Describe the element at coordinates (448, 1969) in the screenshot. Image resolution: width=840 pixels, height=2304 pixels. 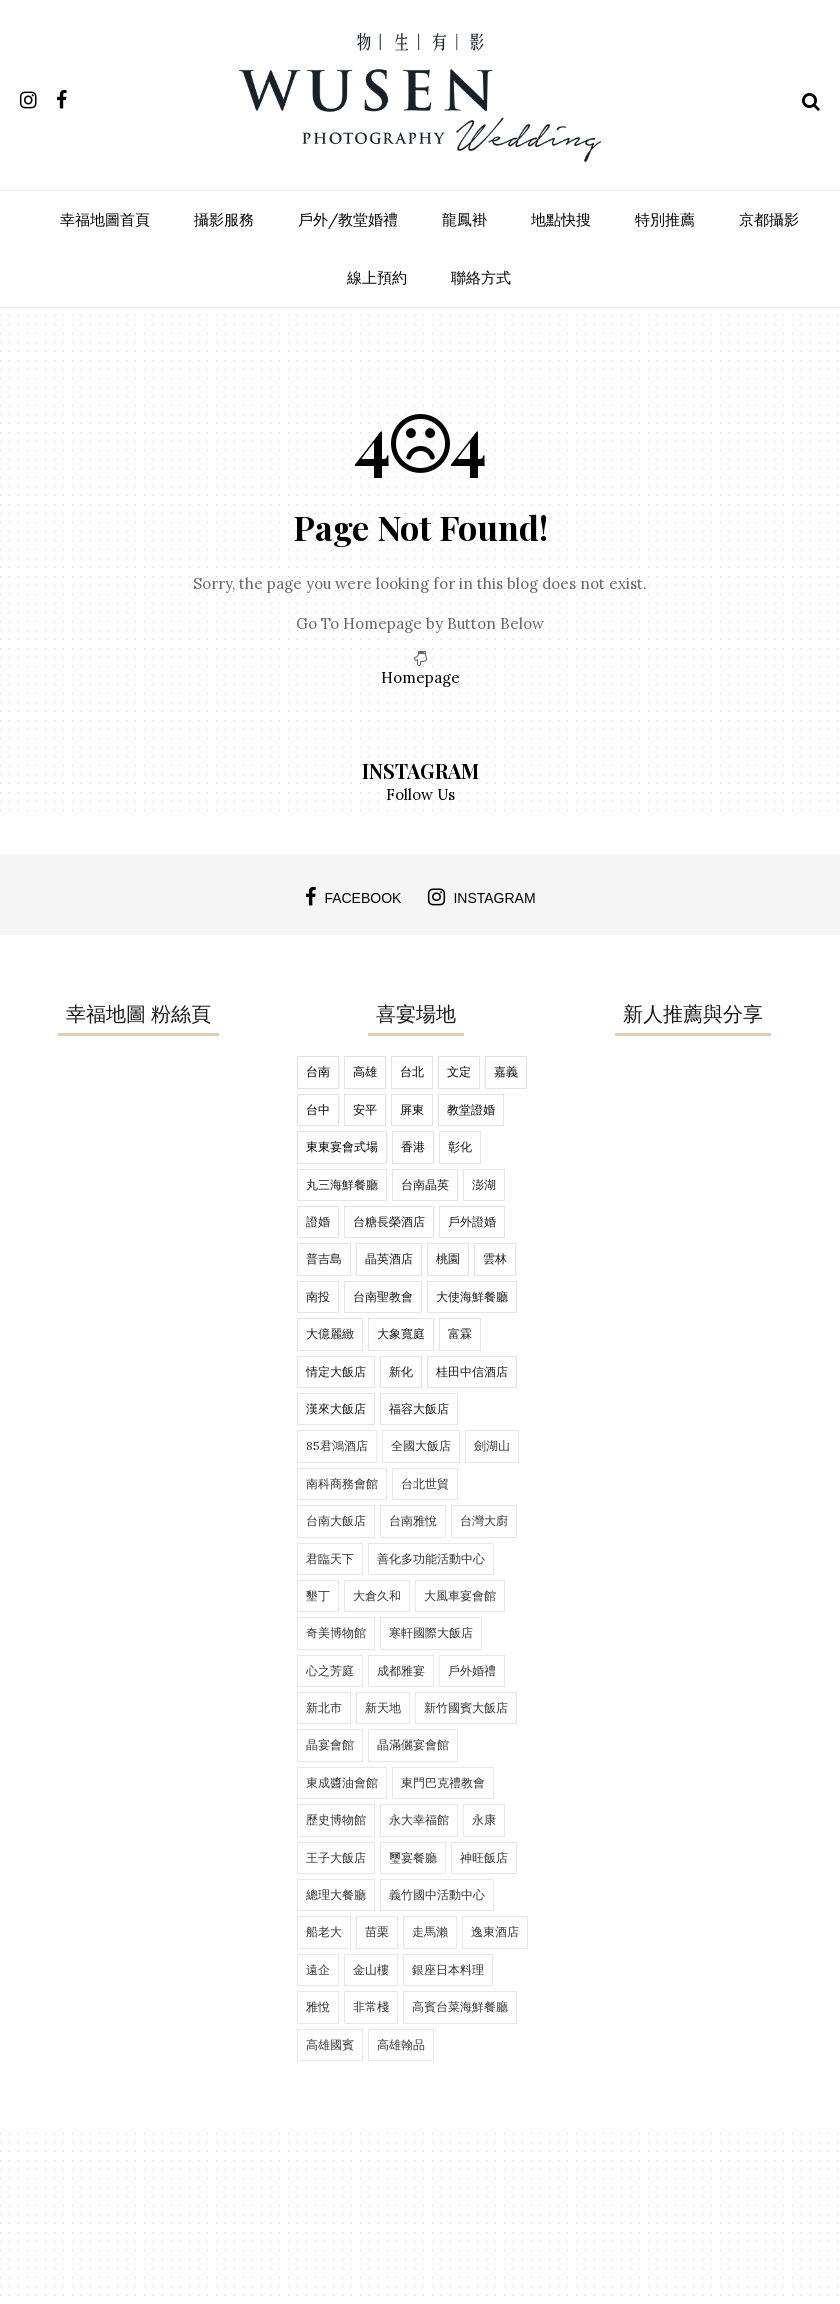
I see `銀座日本料理` at that location.